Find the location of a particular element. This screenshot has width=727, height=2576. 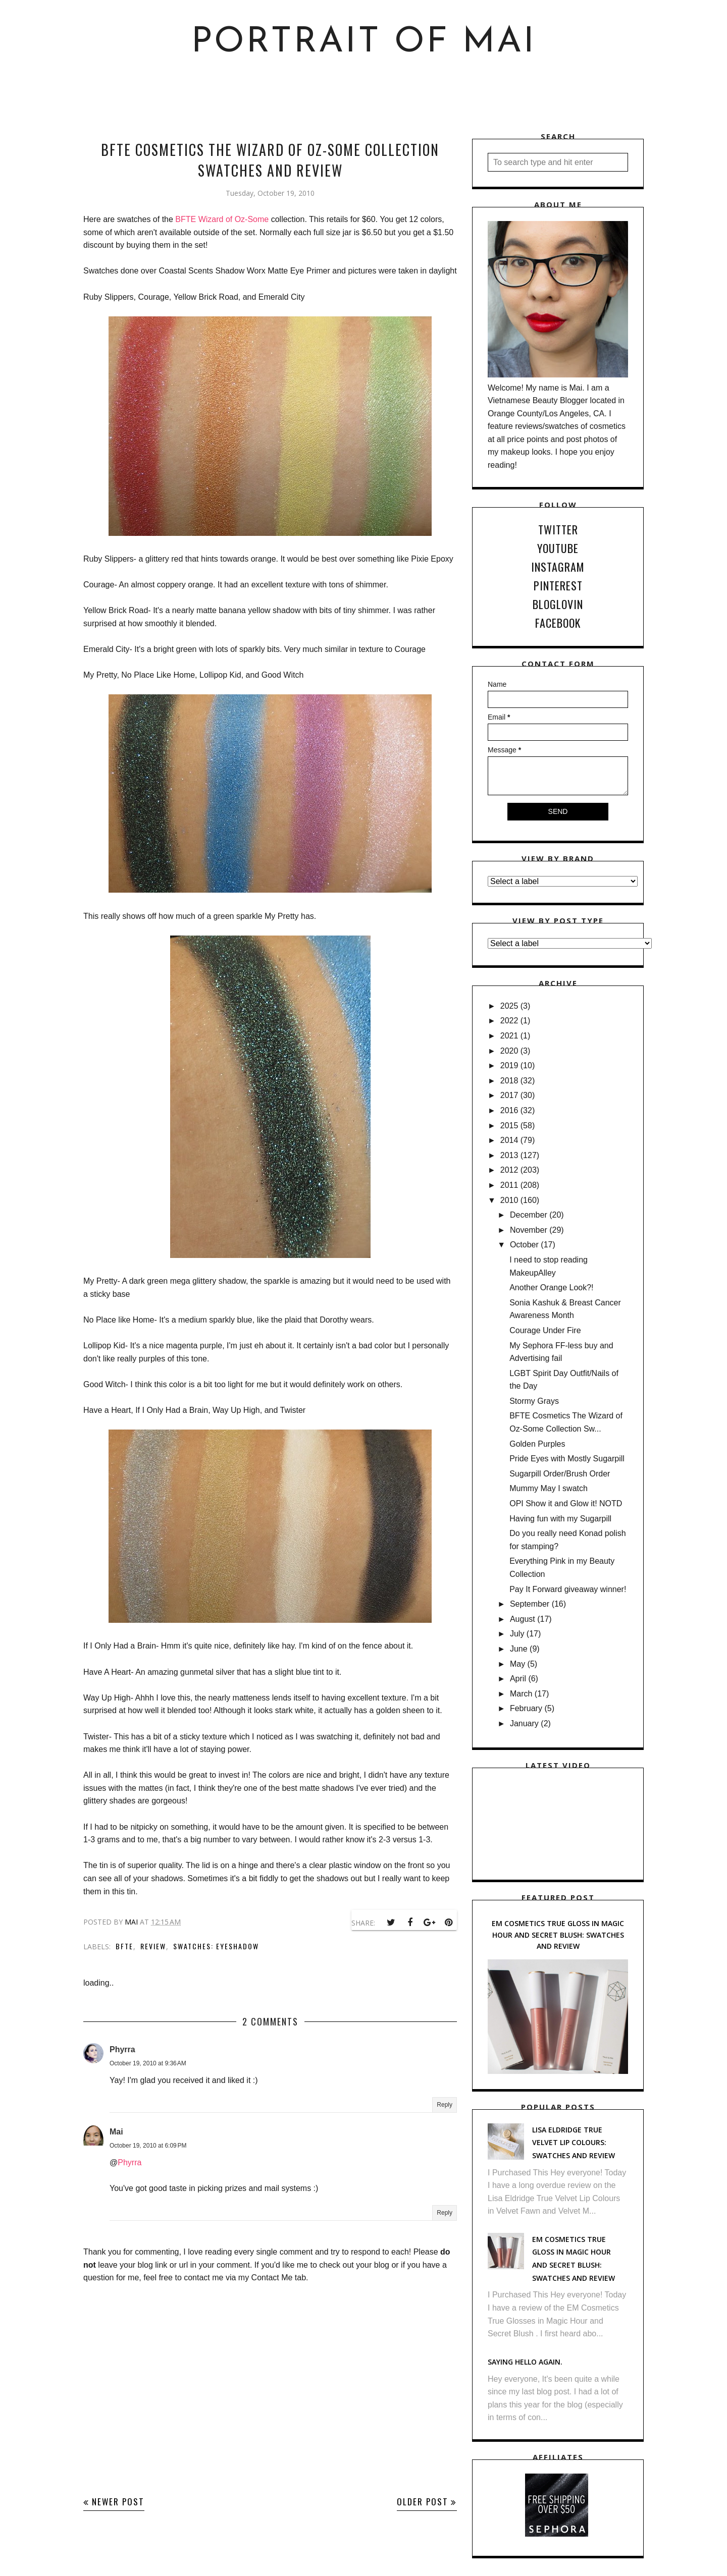

2014 is located at coordinates (509, 1140).